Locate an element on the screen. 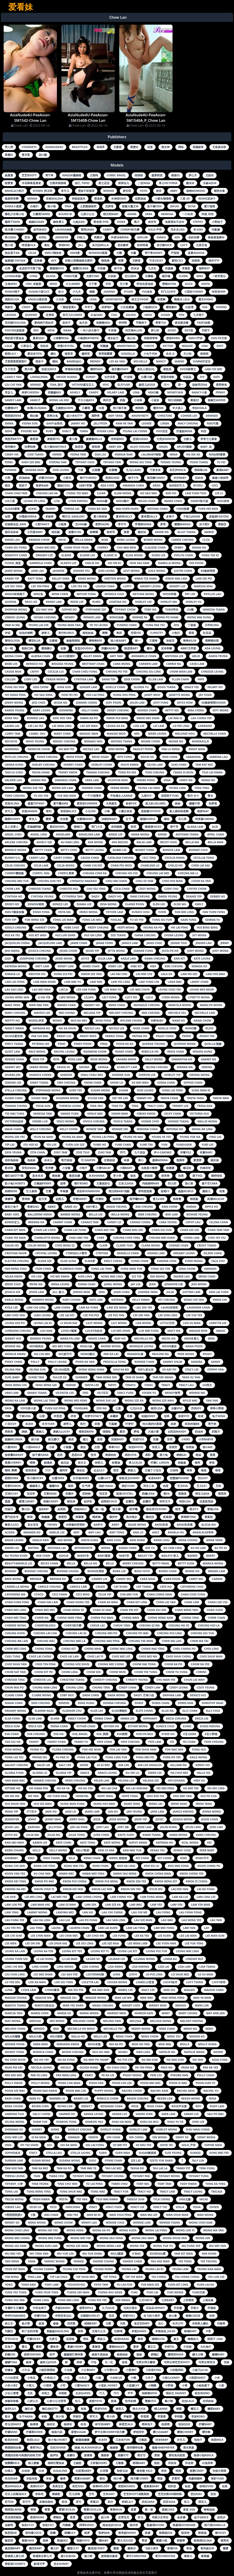  伊若 is located at coordinates (73, 1416).